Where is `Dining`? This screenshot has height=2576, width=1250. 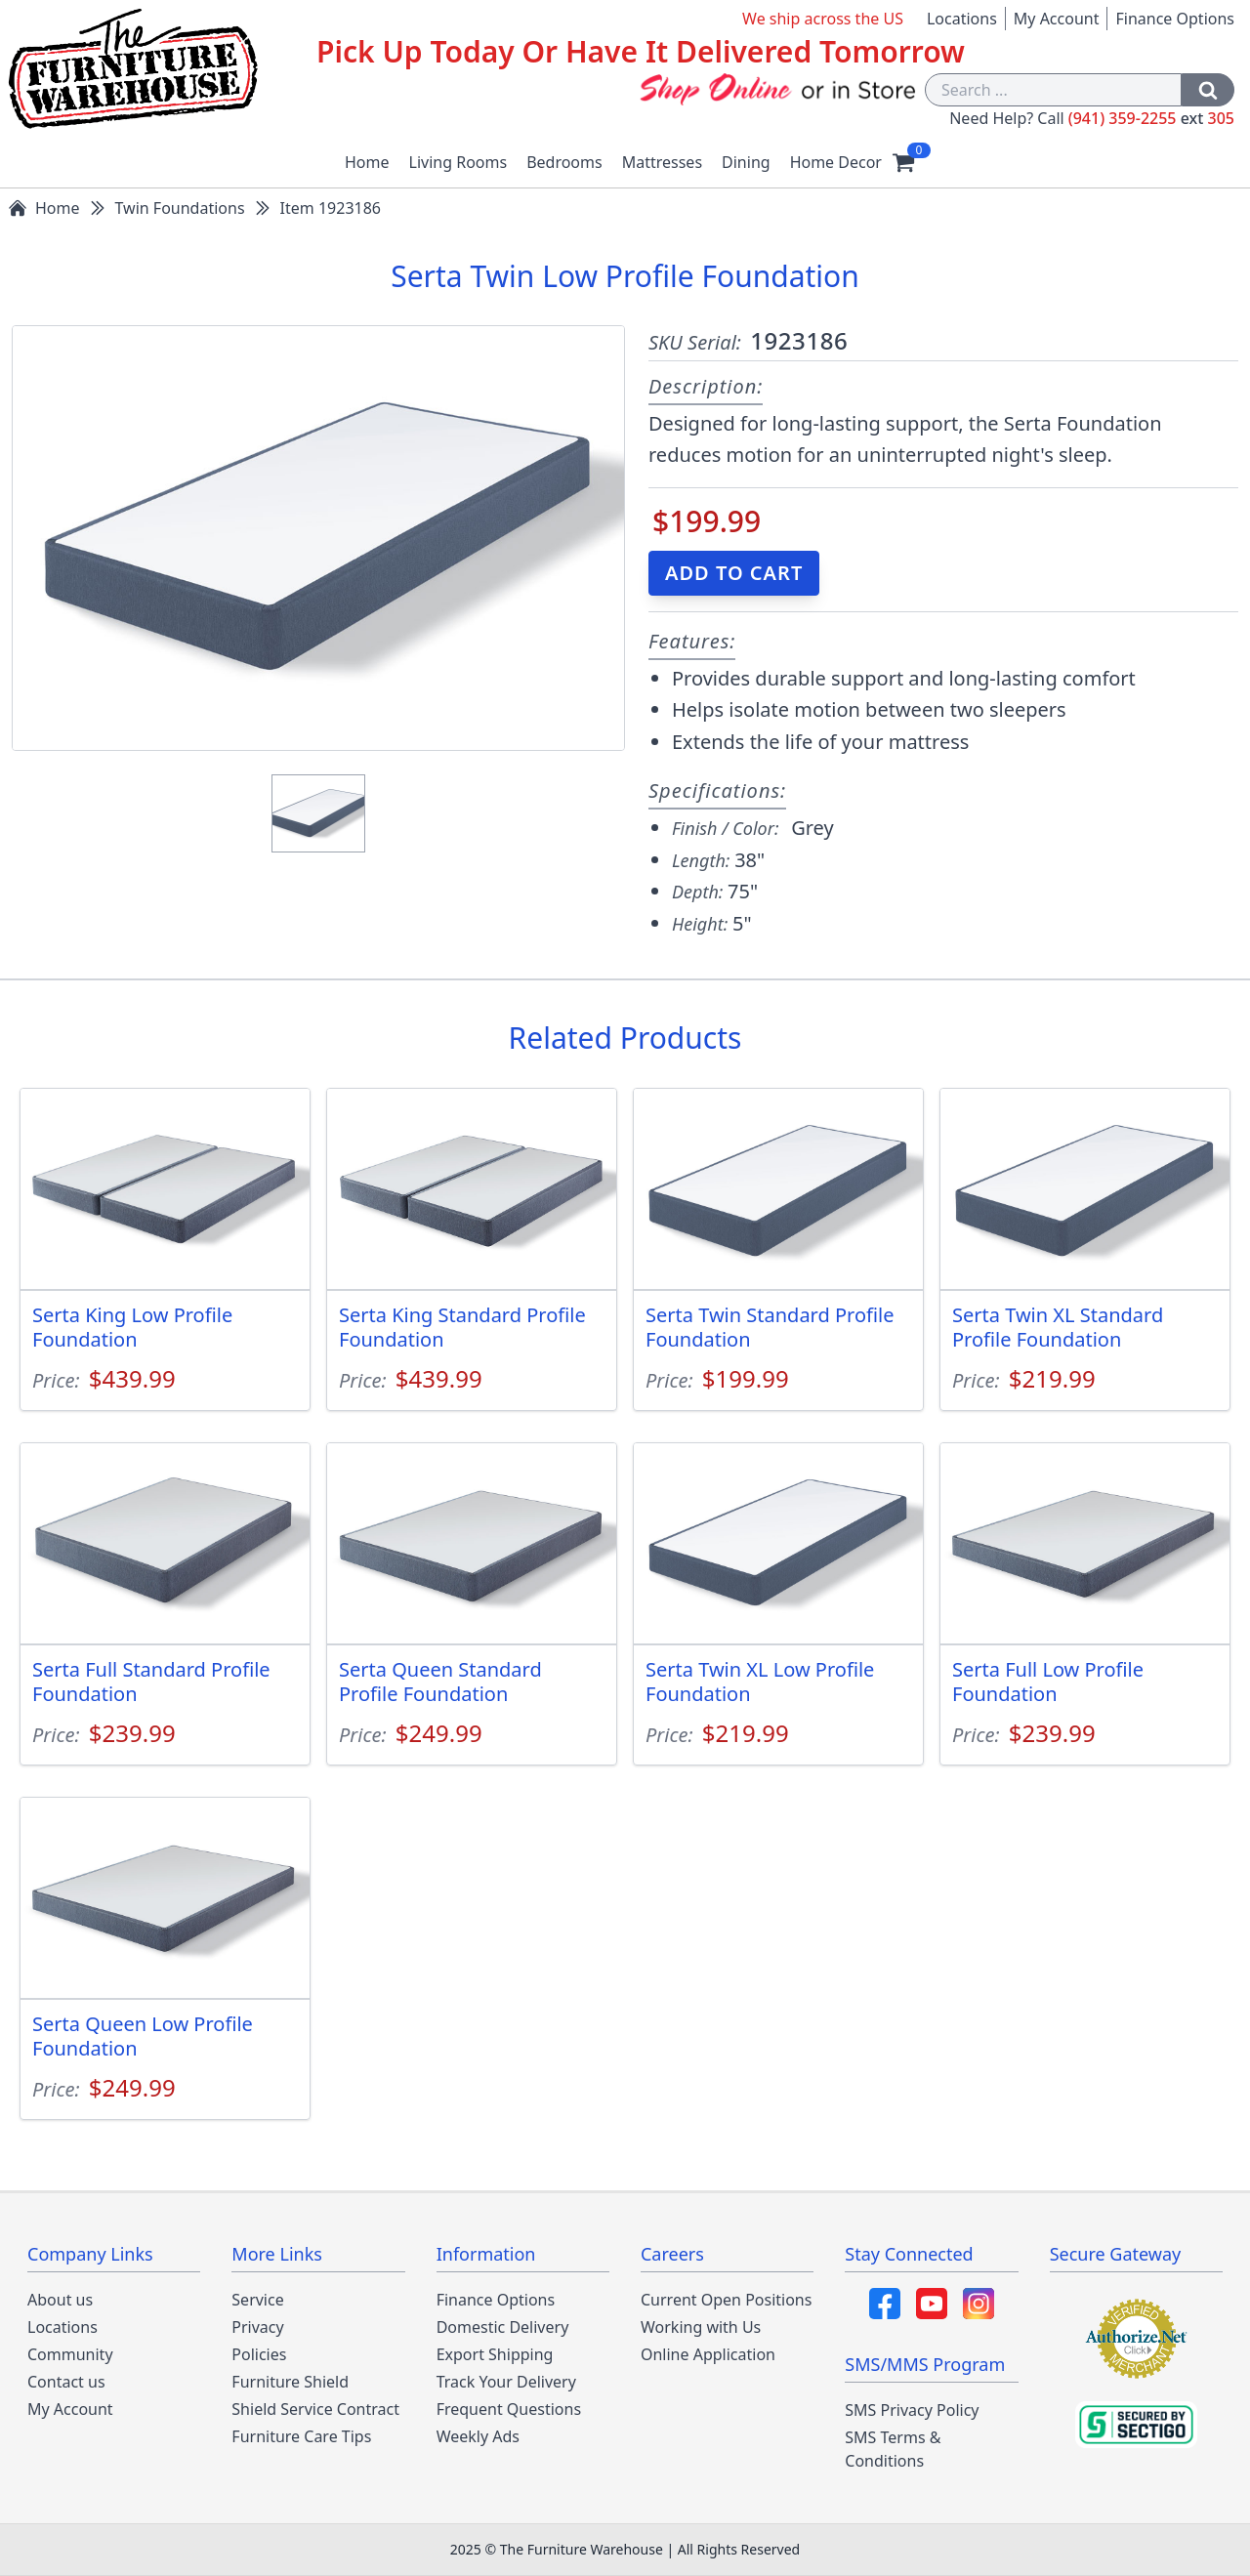 Dining is located at coordinates (746, 162).